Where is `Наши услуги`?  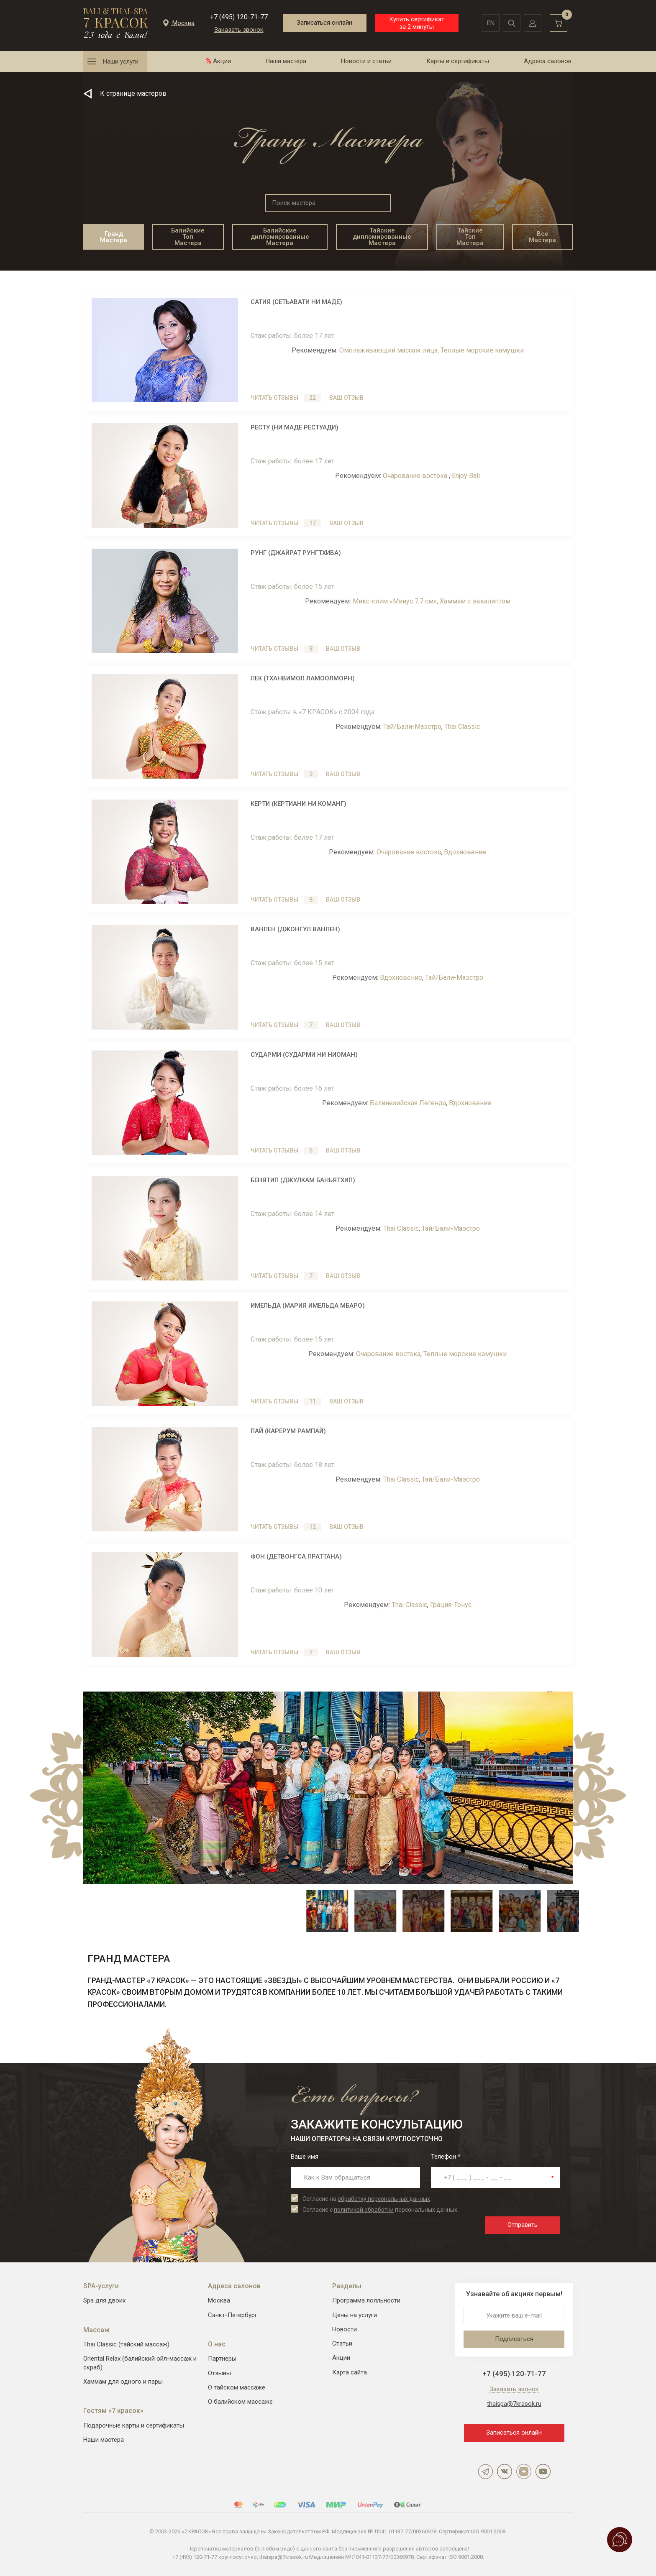
Наши услуги is located at coordinates (120, 61).